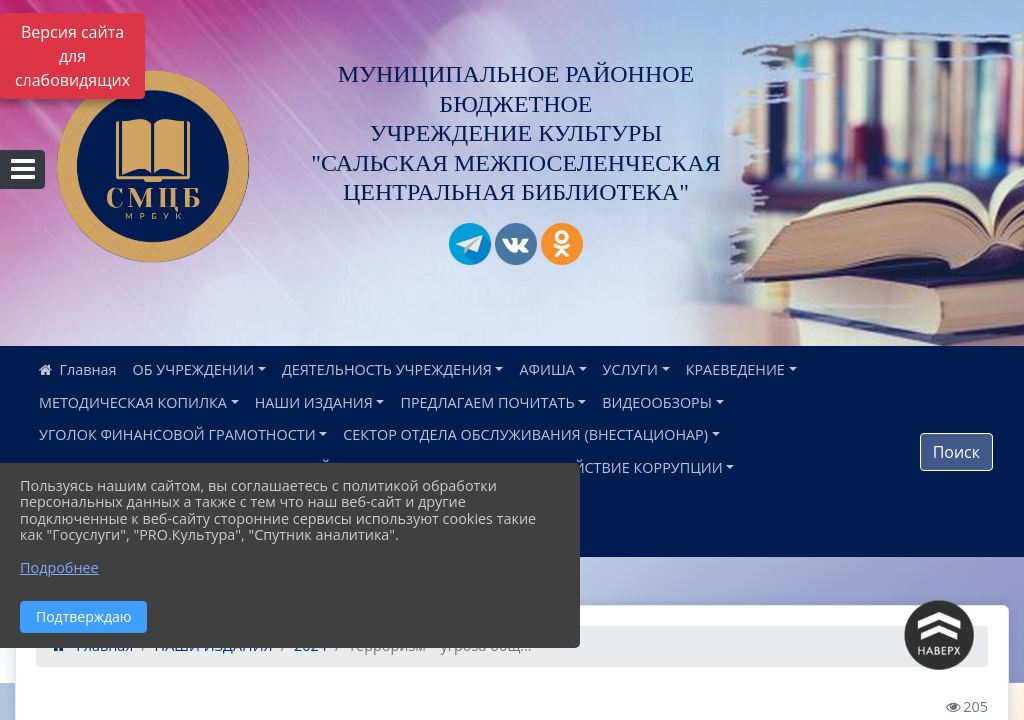  Describe the element at coordinates (194, 369) in the screenshot. I see `ОБ УЧРЕЖДЕНИИ` at that location.